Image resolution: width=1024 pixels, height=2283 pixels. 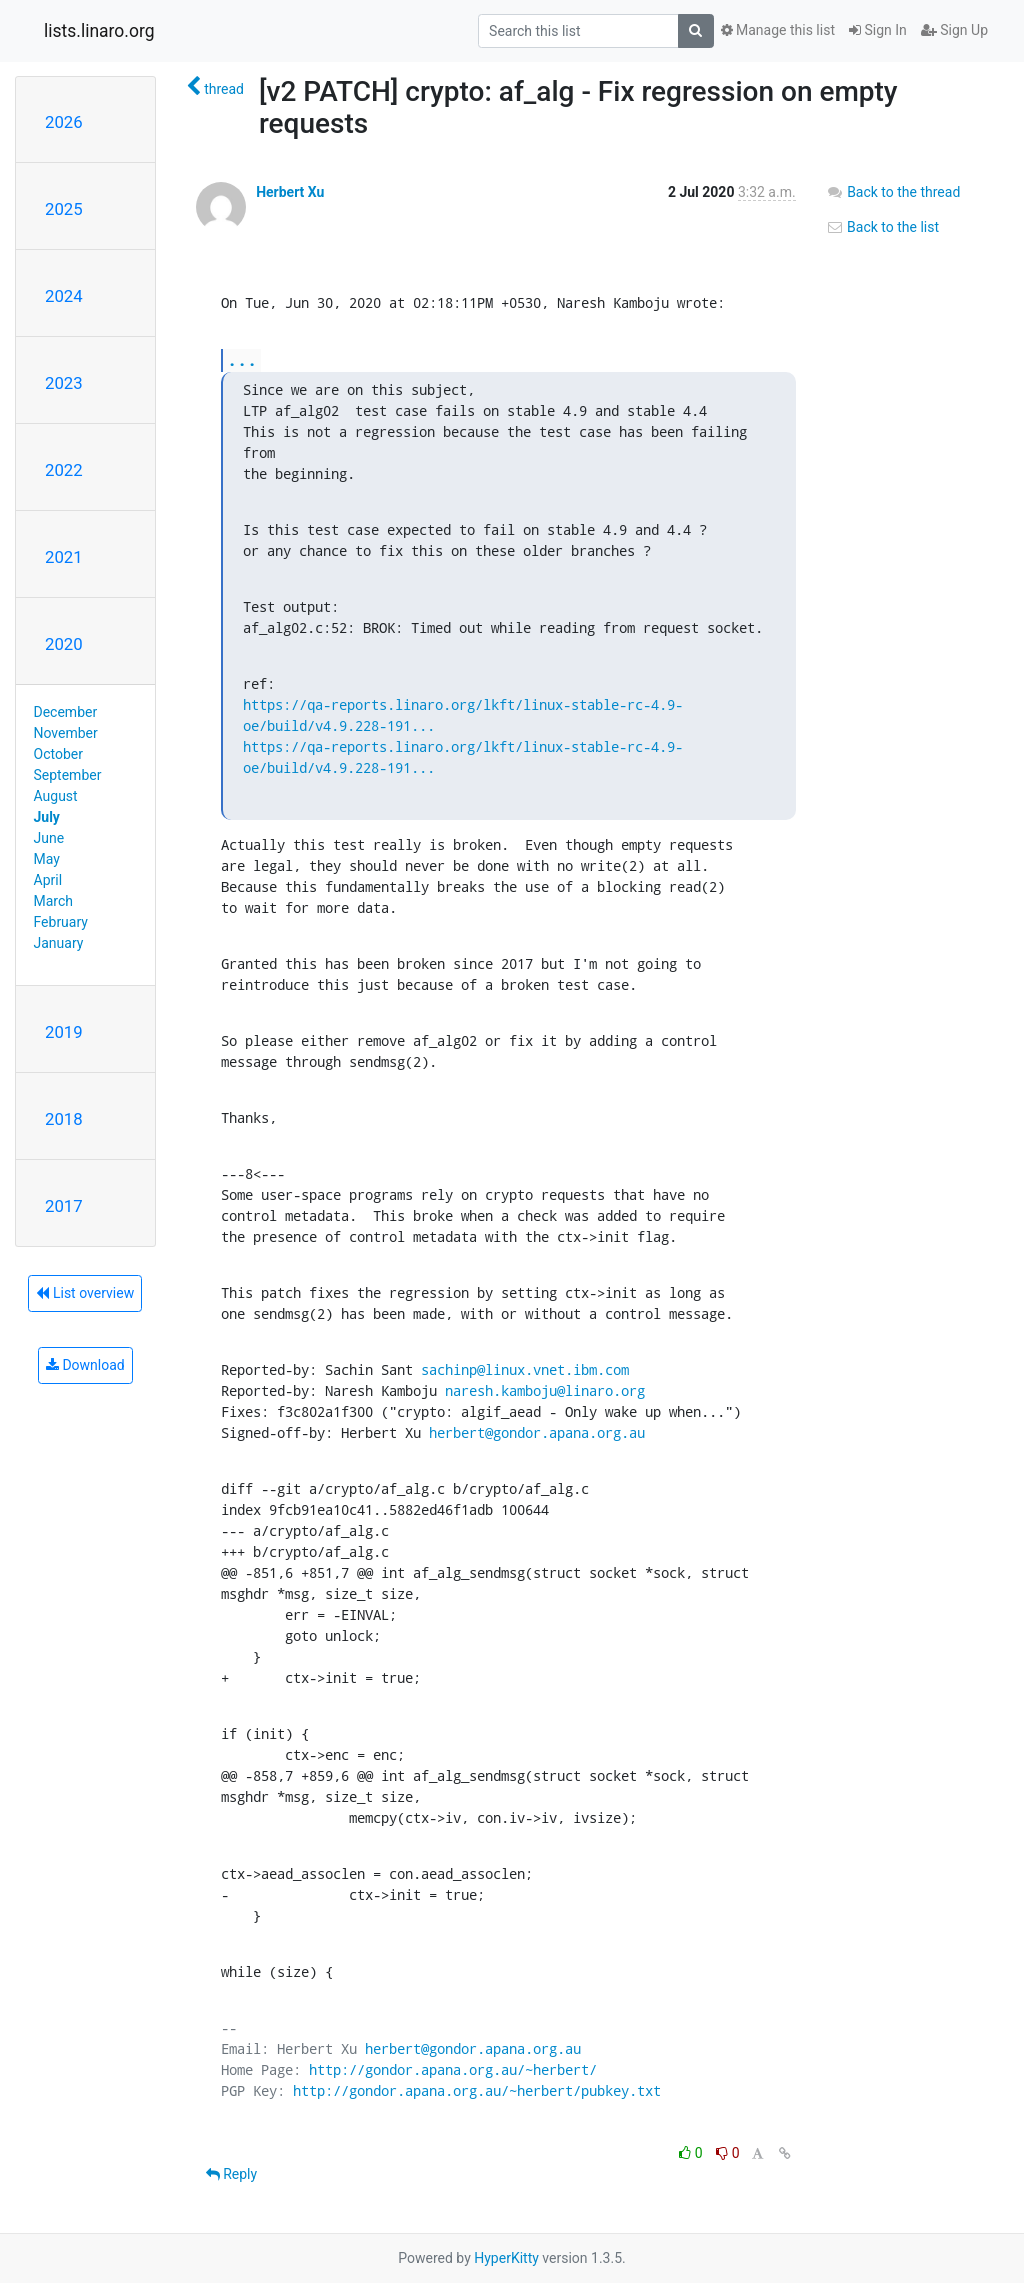 What do you see at coordinates (290, 192) in the screenshot?
I see `Herbert Xu` at bounding box center [290, 192].